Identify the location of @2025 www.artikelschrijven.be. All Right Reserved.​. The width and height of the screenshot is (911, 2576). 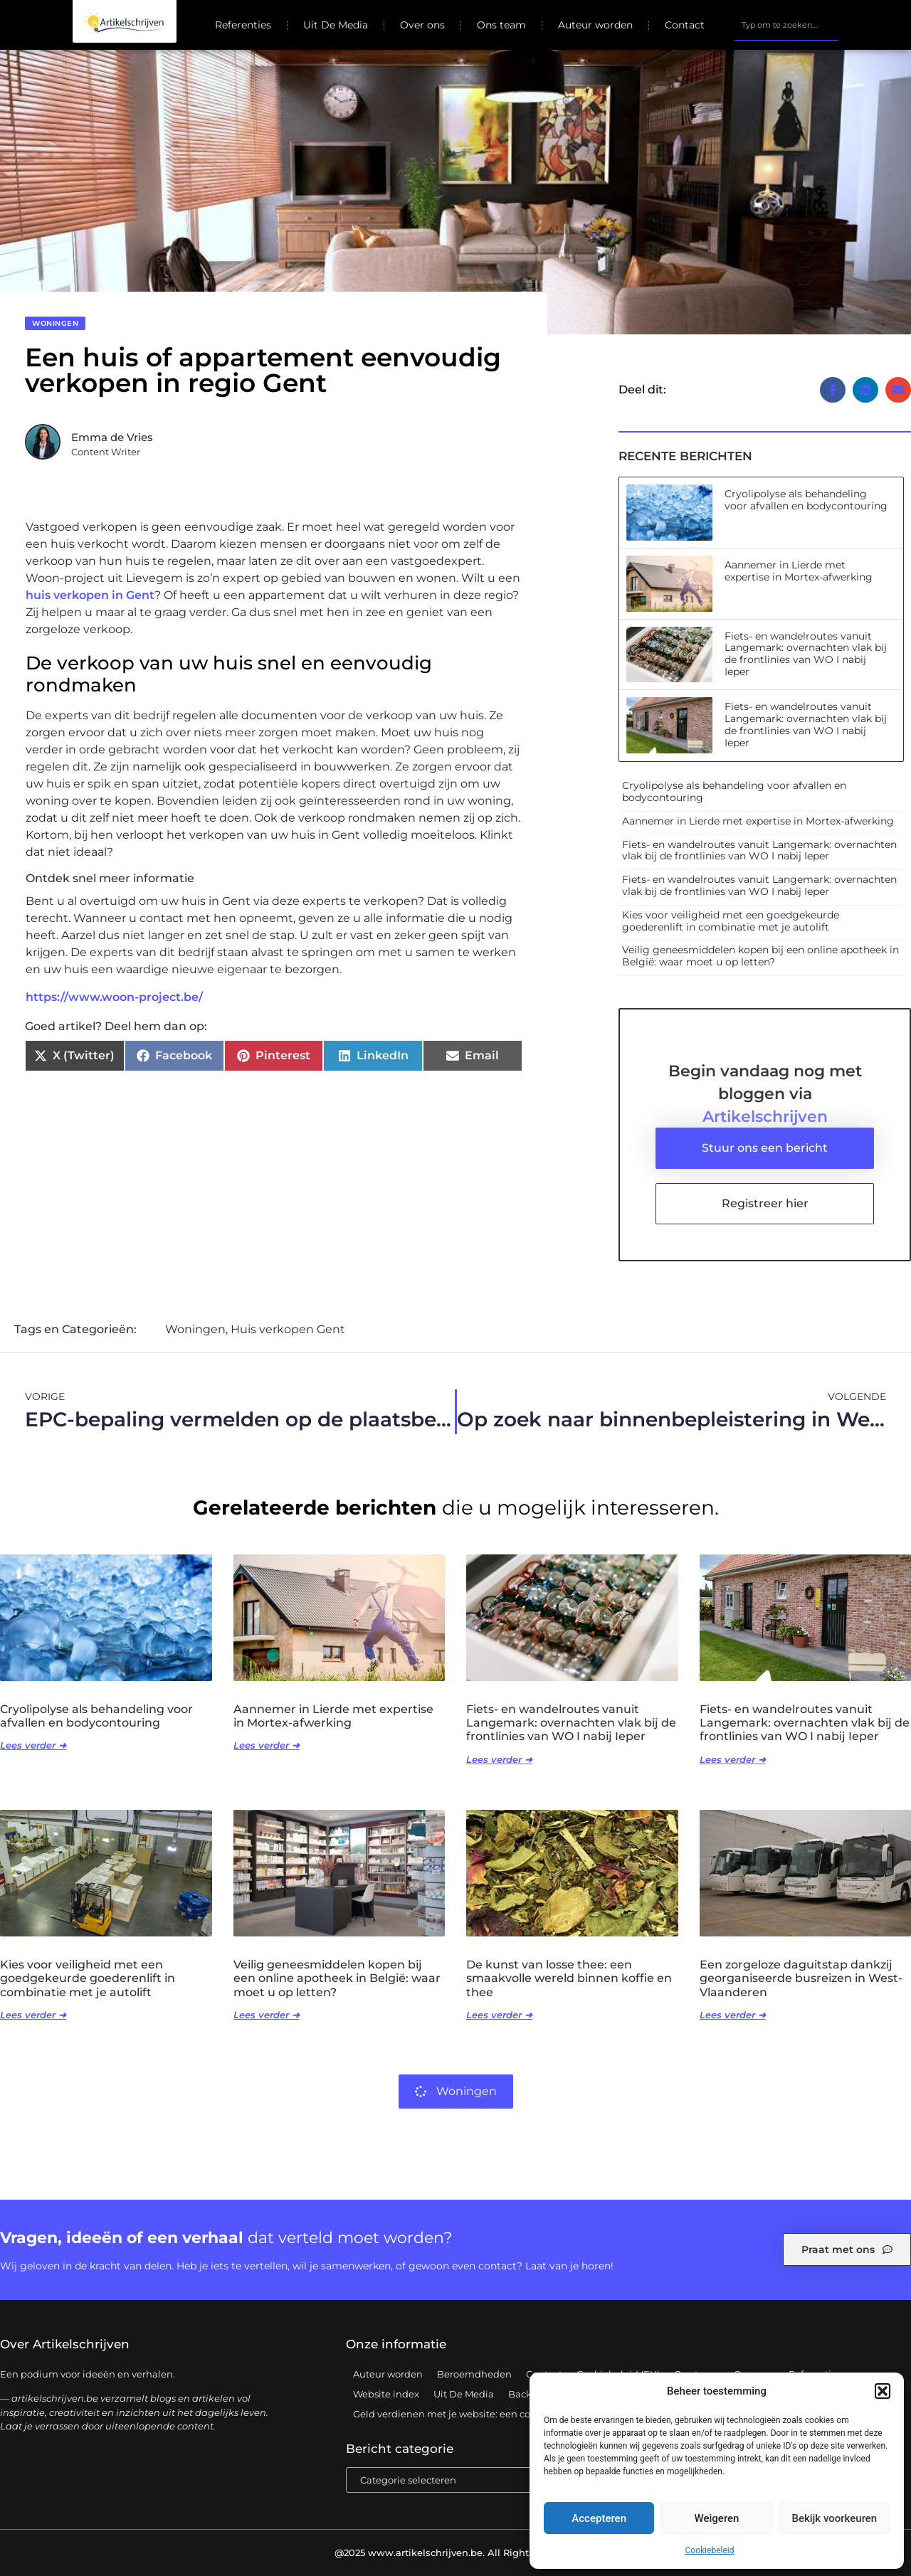
(456, 2552).